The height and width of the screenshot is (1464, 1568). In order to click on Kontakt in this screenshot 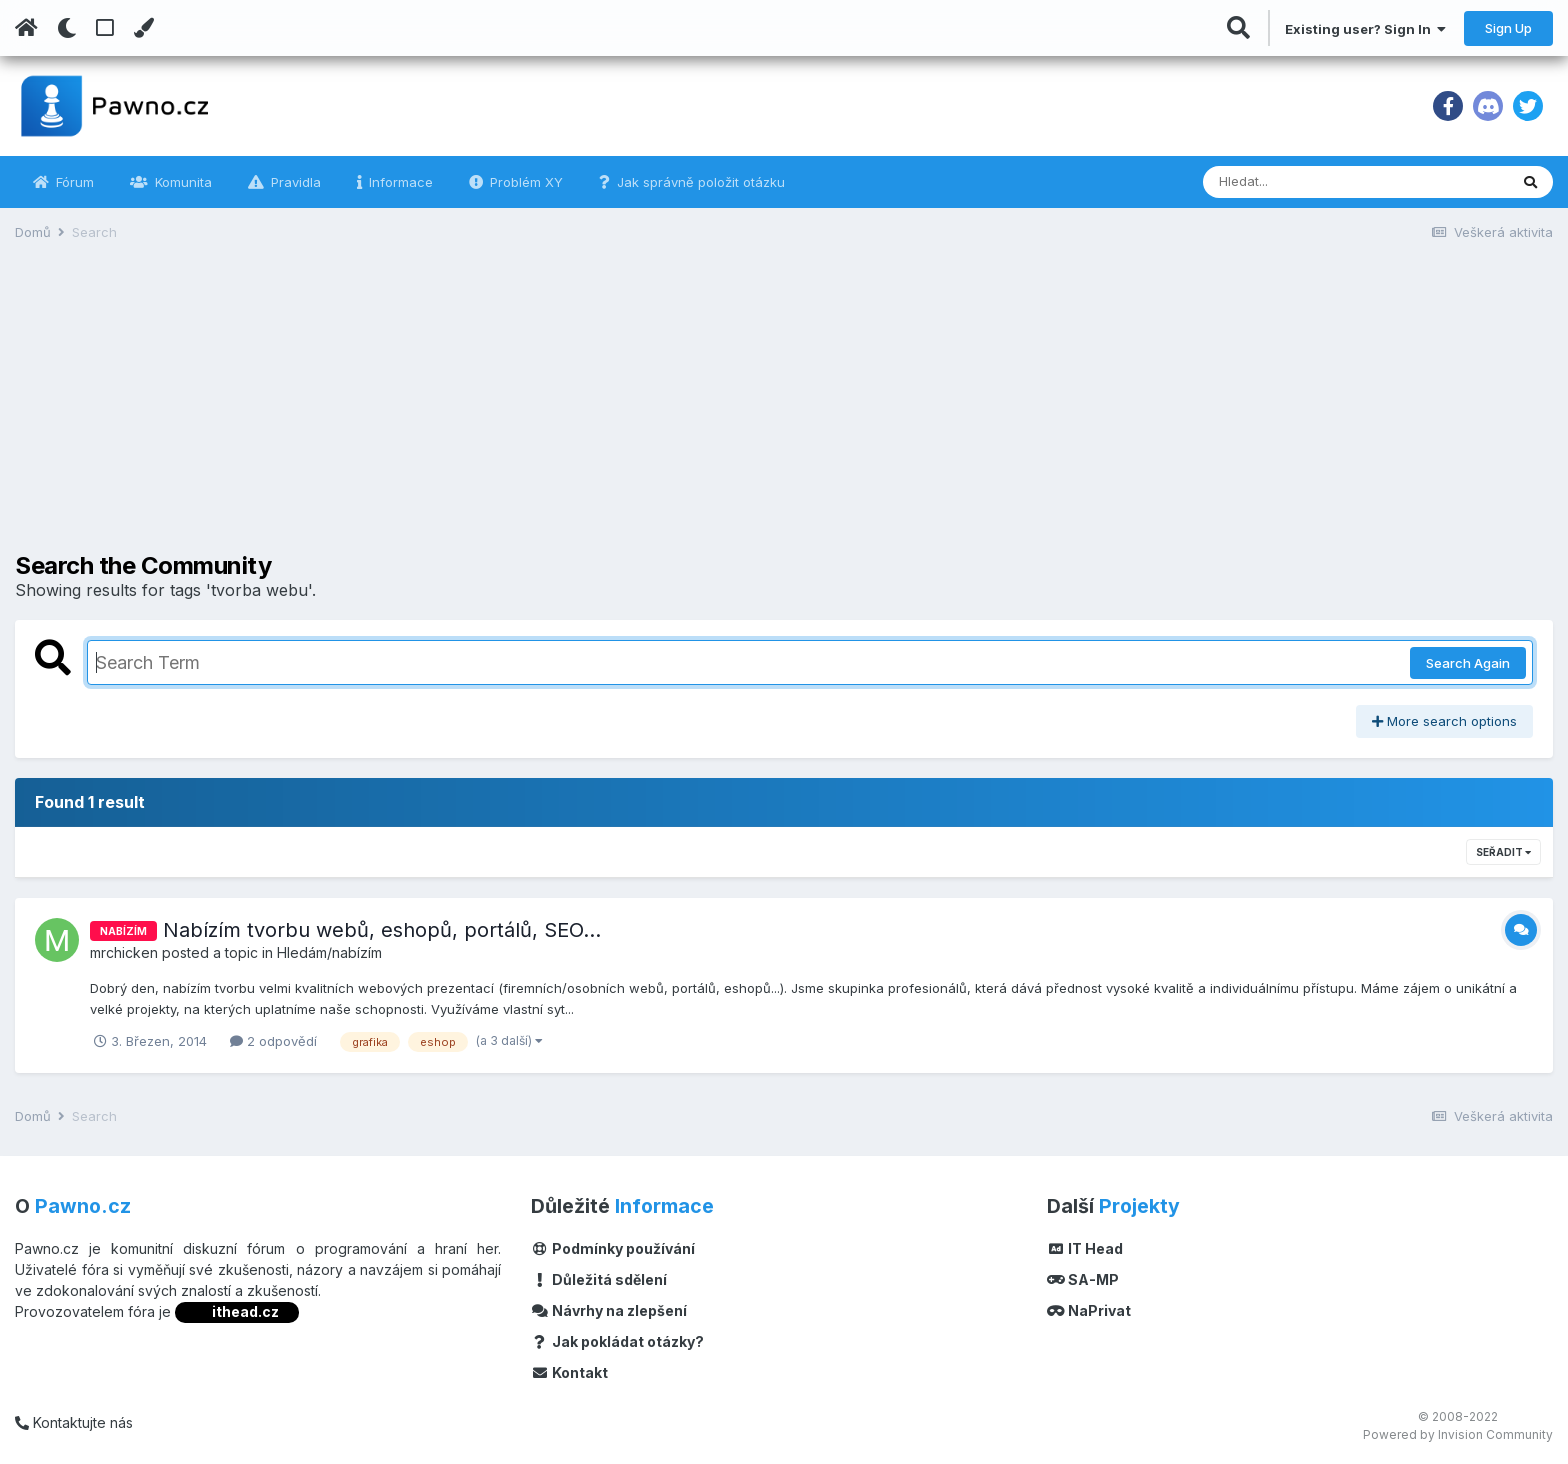, I will do `click(569, 1372)`.